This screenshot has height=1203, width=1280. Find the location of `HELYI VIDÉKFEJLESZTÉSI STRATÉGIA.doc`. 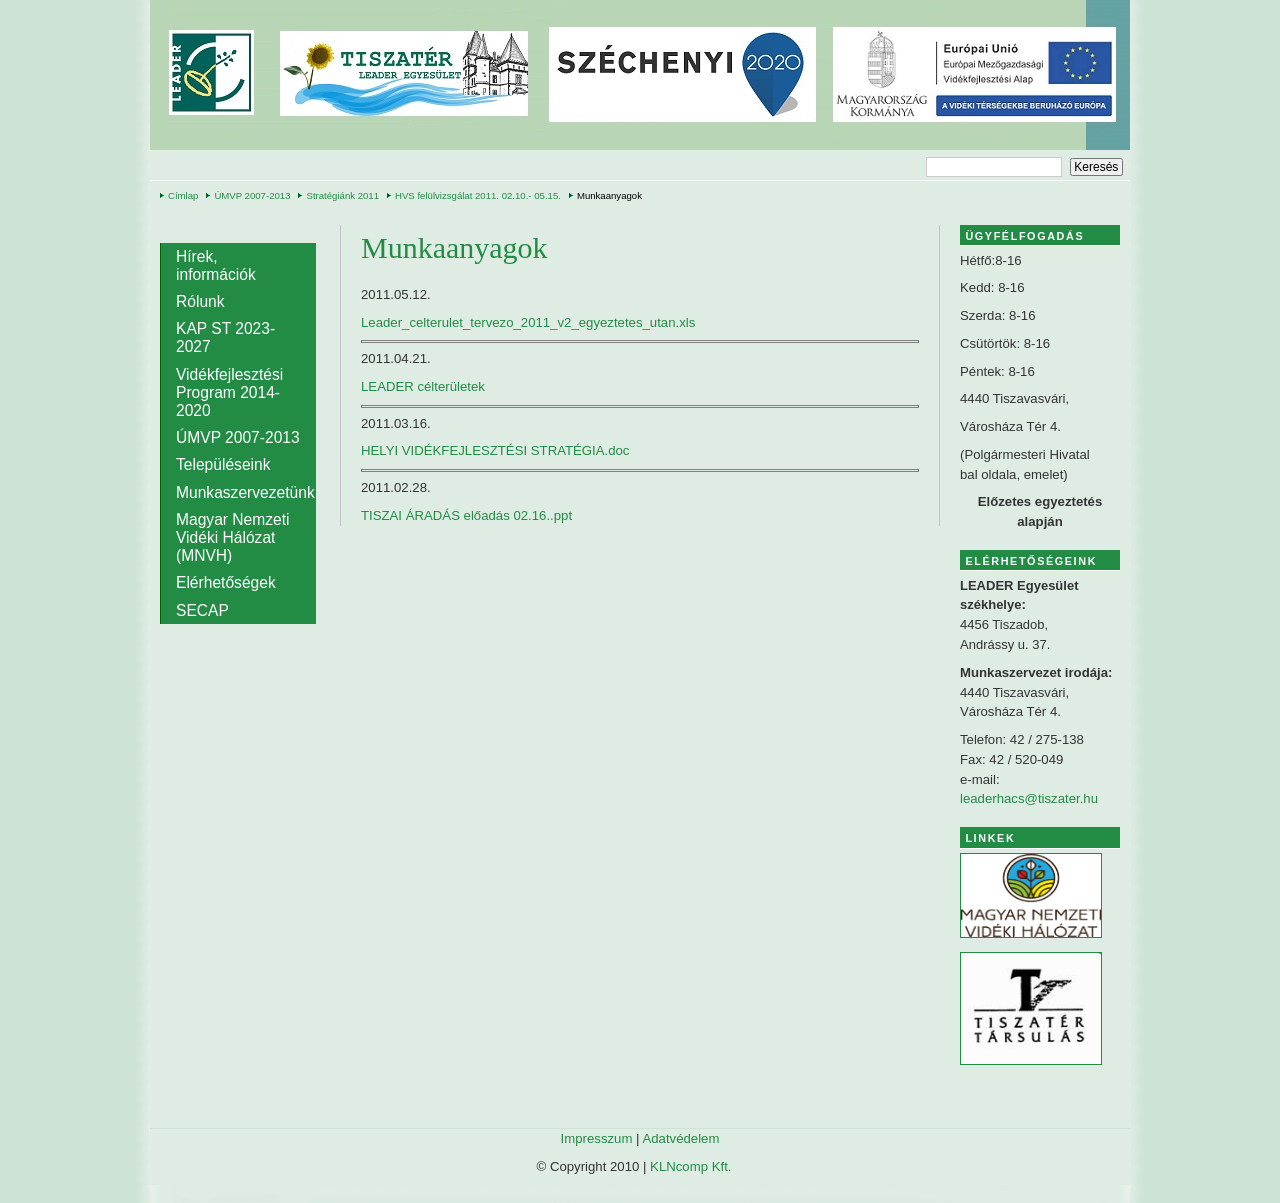

HELYI VIDÉKFEJLESZTÉSI STRATÉGIA.doc is located at coordinates (495, 450).